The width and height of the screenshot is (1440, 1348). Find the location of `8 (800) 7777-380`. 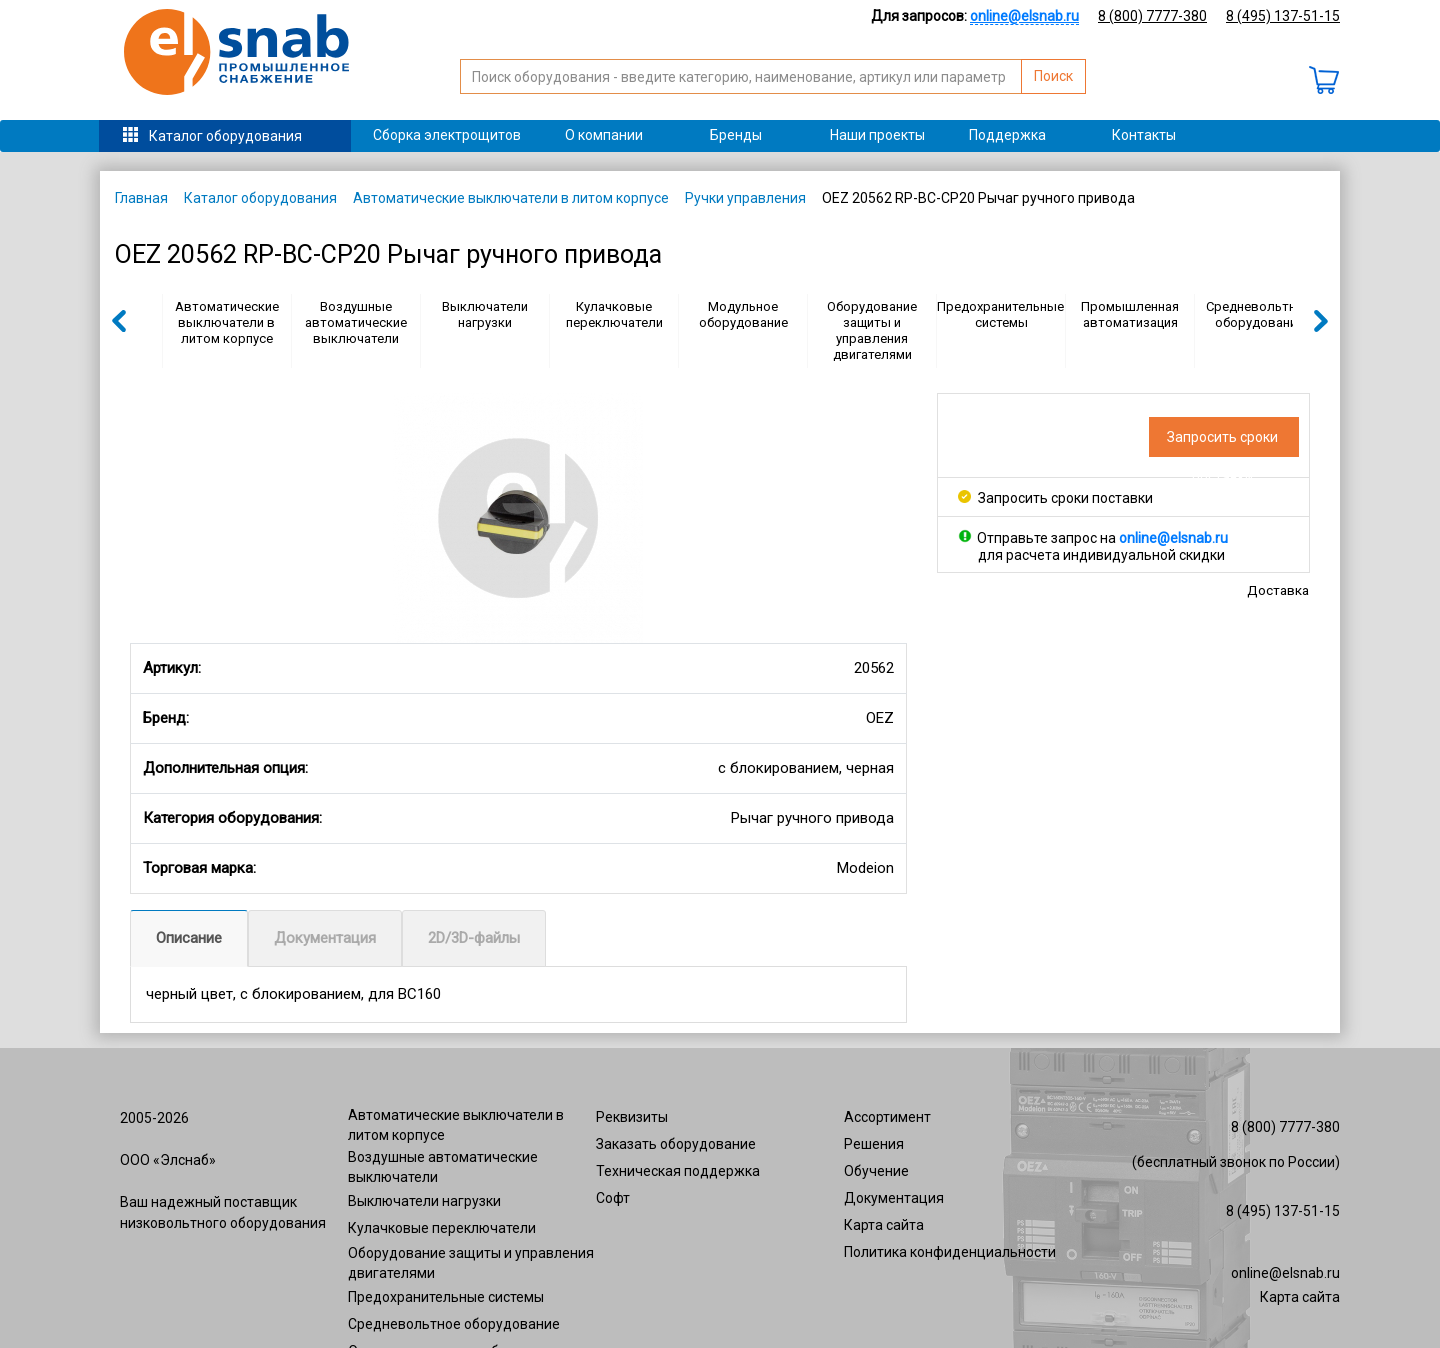

8 (800) 7777-380 is located at coordinates (1152, 16).